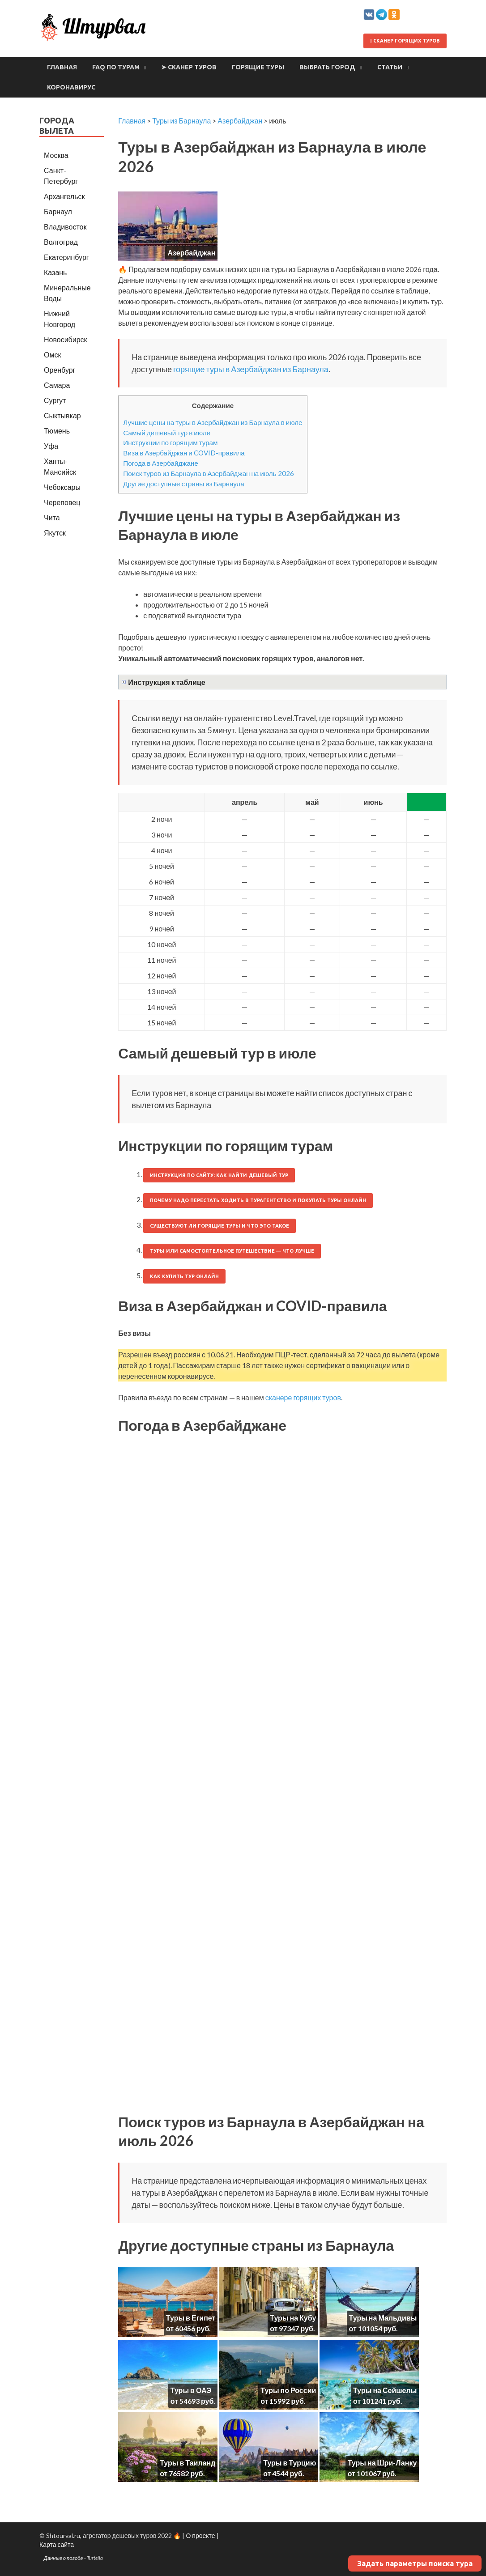  What do you see at coordinates (66, 257) in the screenshot?
I see `Екатеринбург` at bounding box center [66, 257].